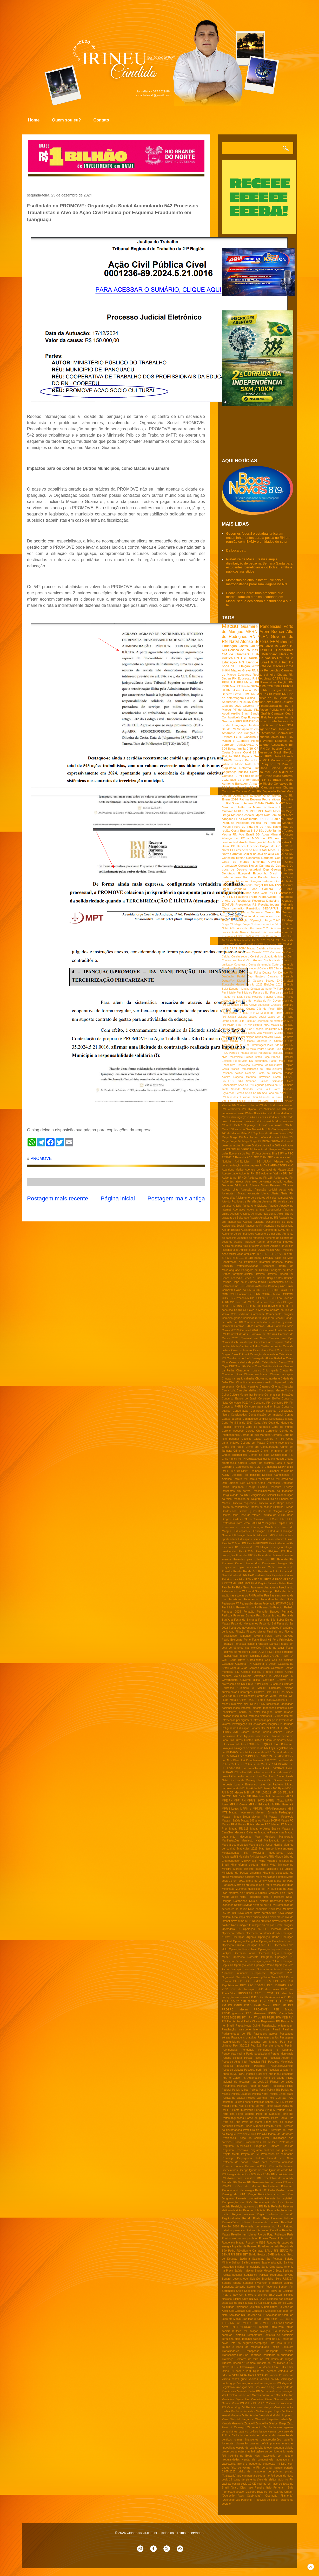 This screenshot has width=319, height=2576. What do you see at coordinates (261, 1639) in the screenshot?
I see `Fonte Brasil 61` at bounding box center [261, 1639].